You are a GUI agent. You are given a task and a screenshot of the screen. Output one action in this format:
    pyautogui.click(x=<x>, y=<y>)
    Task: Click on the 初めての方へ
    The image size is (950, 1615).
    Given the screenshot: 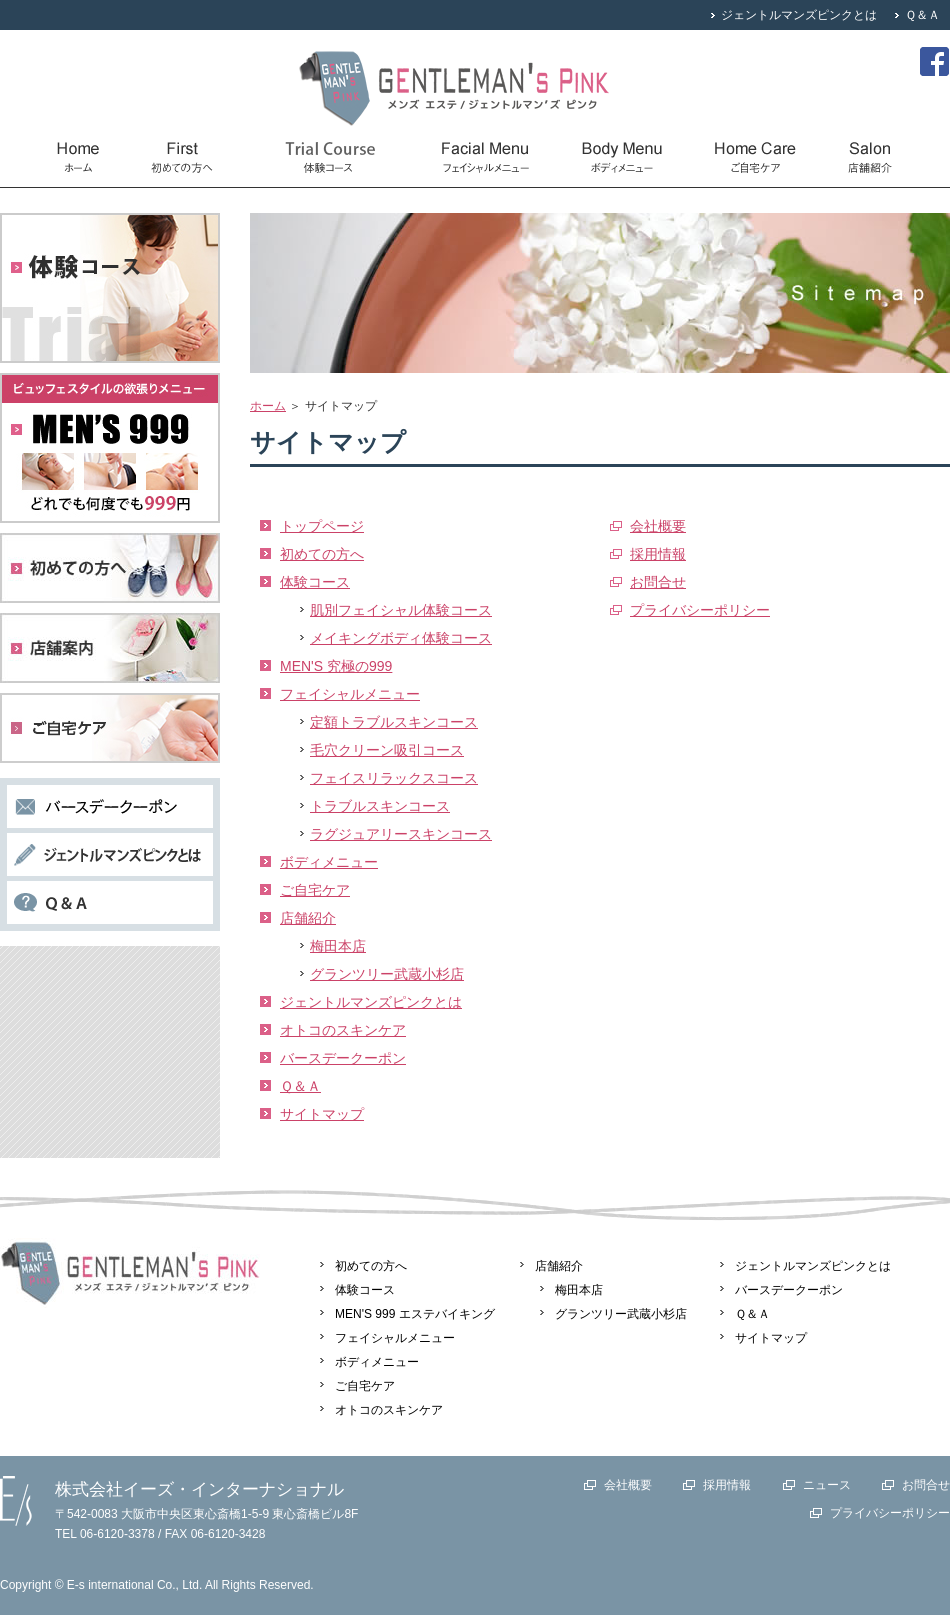 What is the action you would take?
    pyautogui.click(x=322, y=554)
    